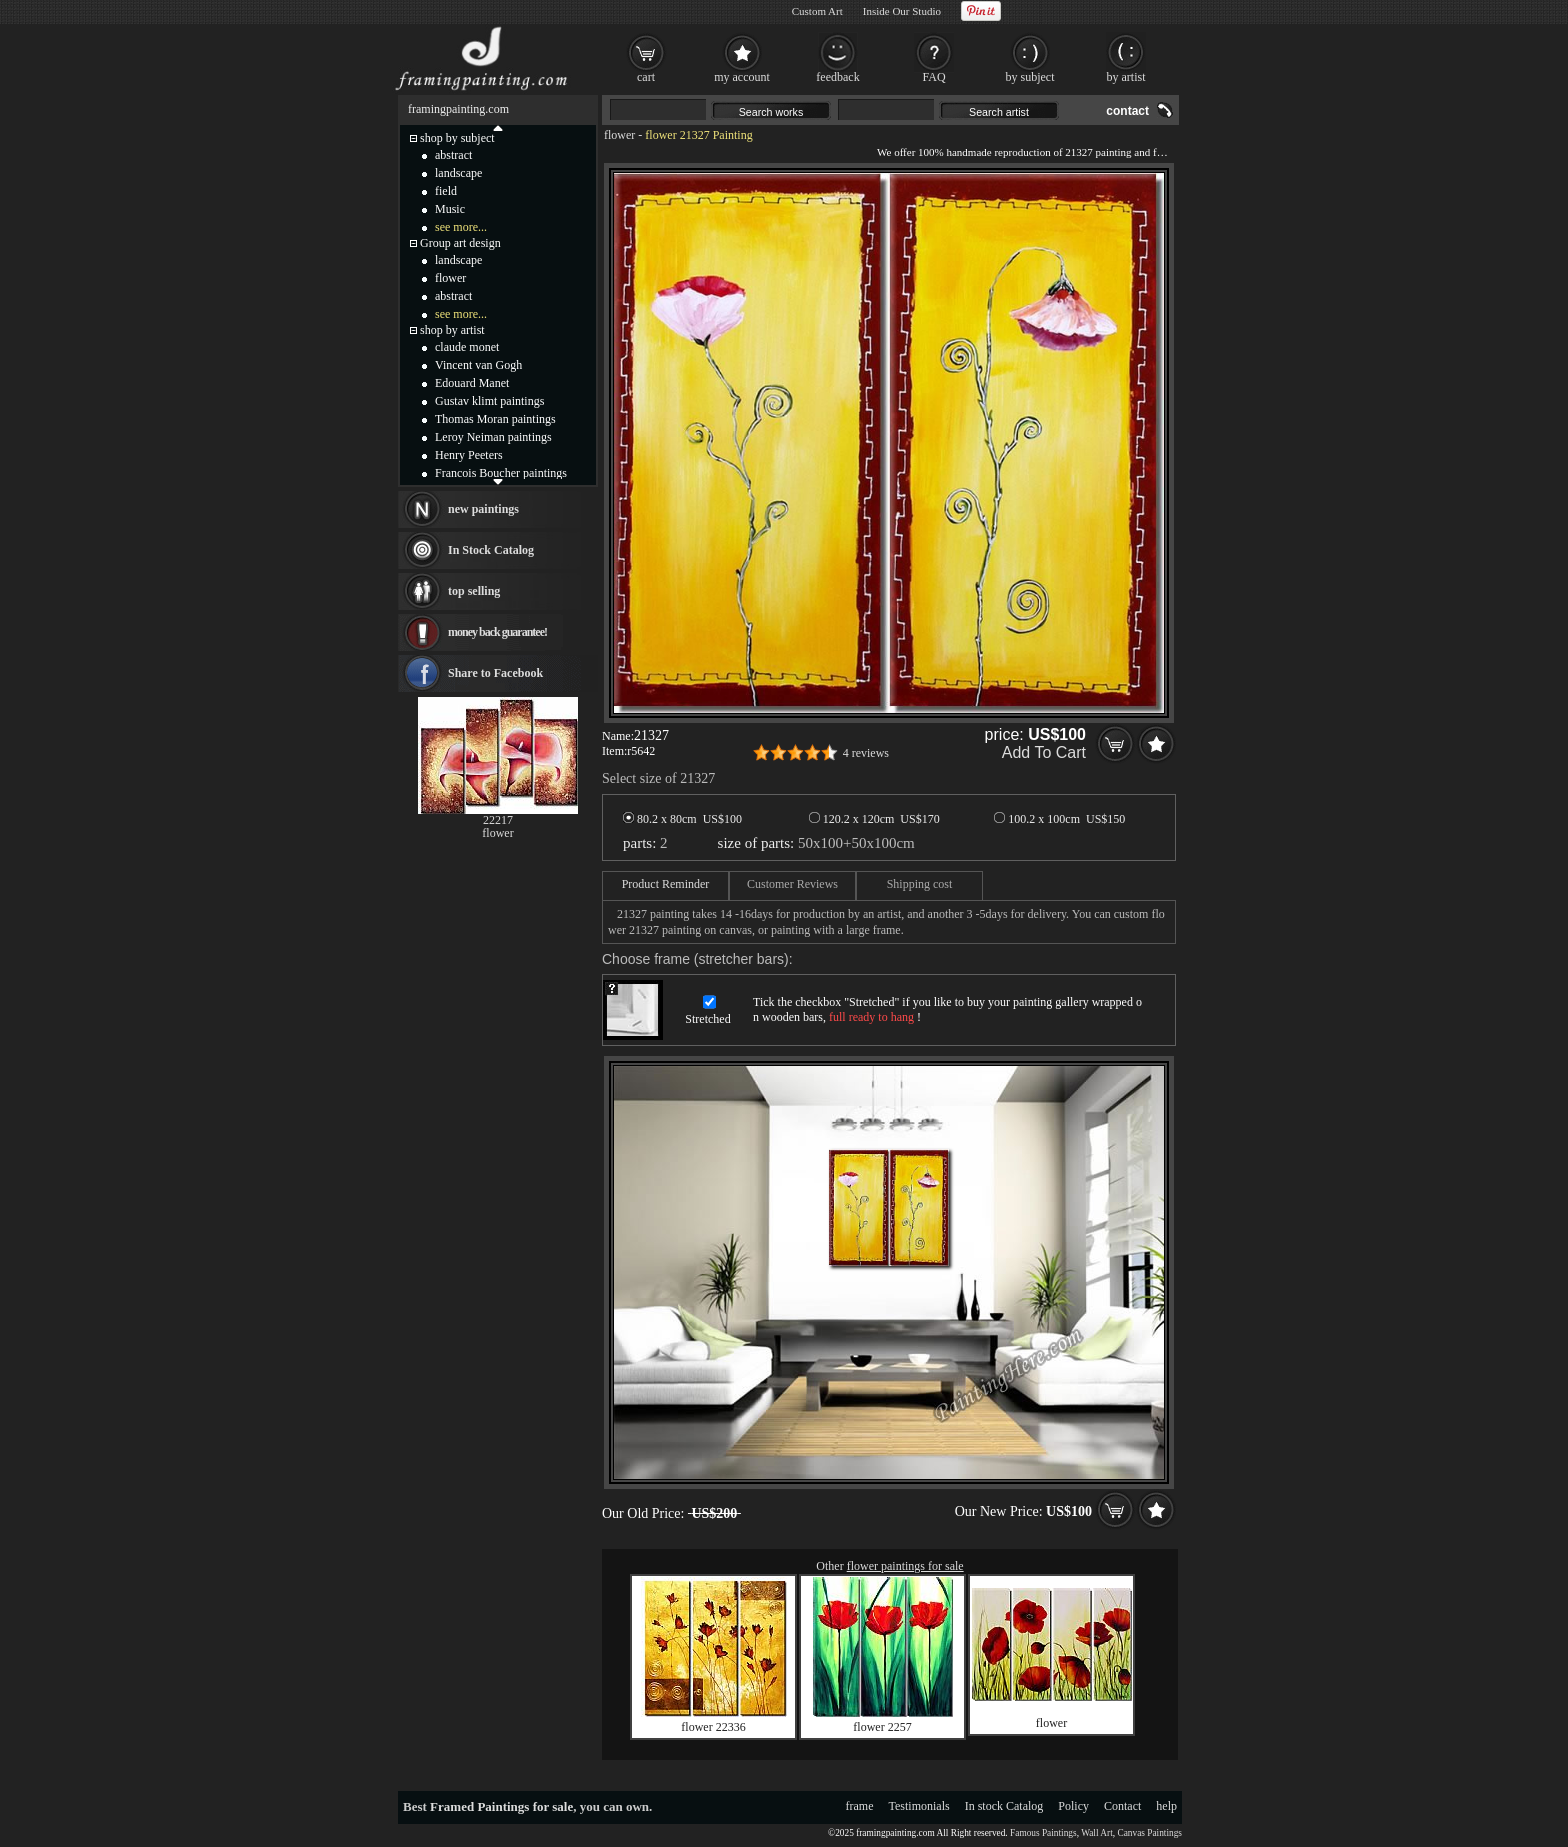  What do you see at coordinates (742, 77) in the screenshot?
I see `my account` at bounding box center [742, 77].